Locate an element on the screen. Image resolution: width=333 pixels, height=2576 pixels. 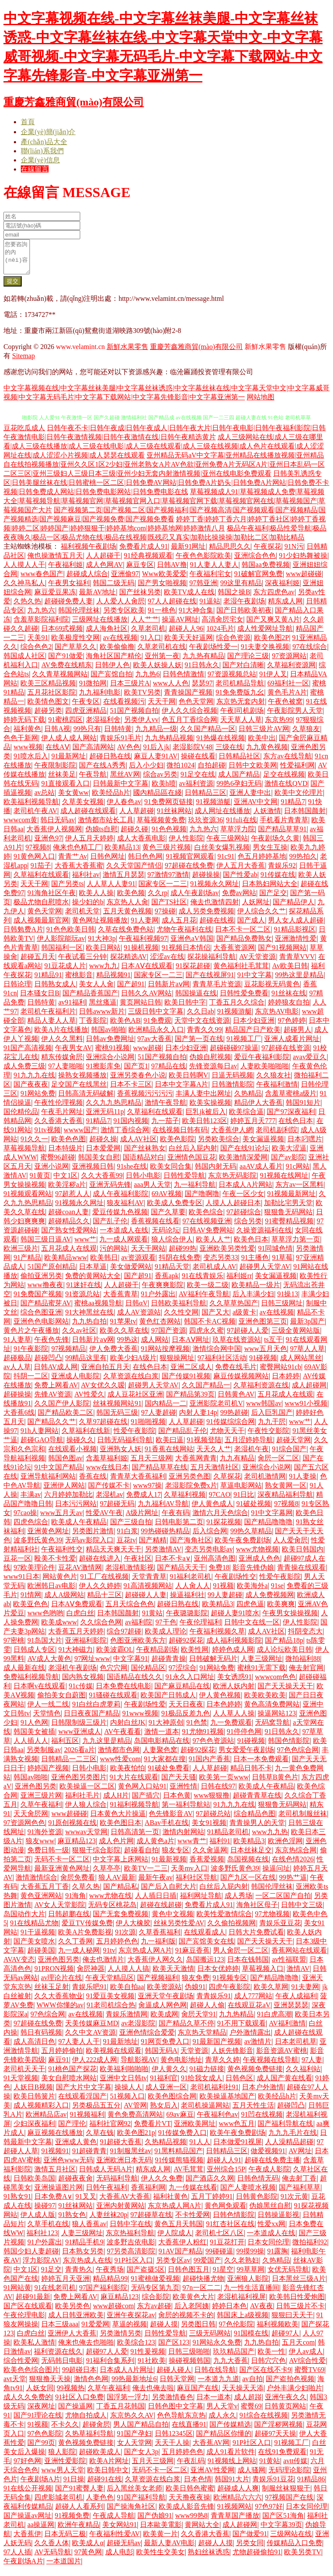
国产在线91论坛 is located at coordinates (244, 1154).